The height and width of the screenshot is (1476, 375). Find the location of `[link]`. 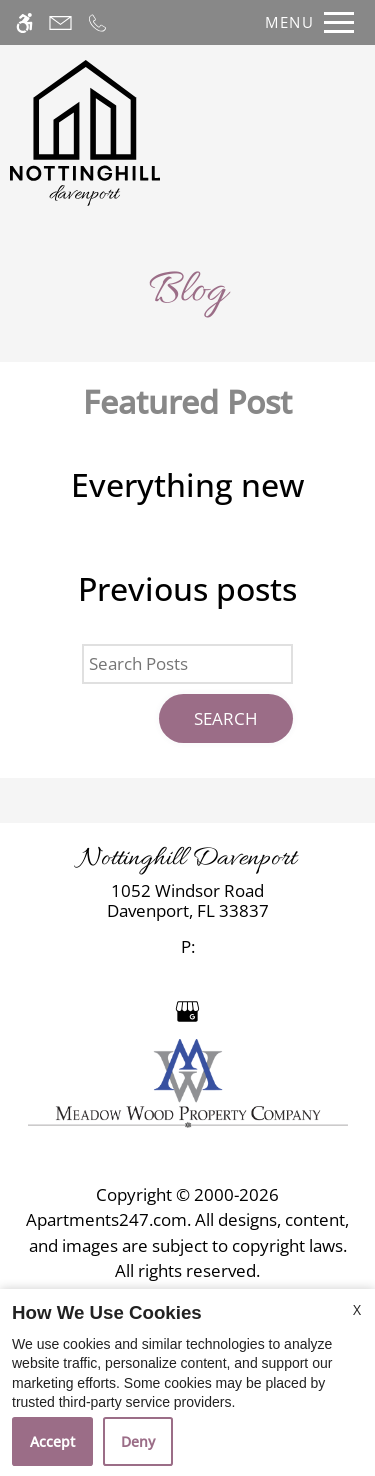

[link] is located at coordinates (187, 901).